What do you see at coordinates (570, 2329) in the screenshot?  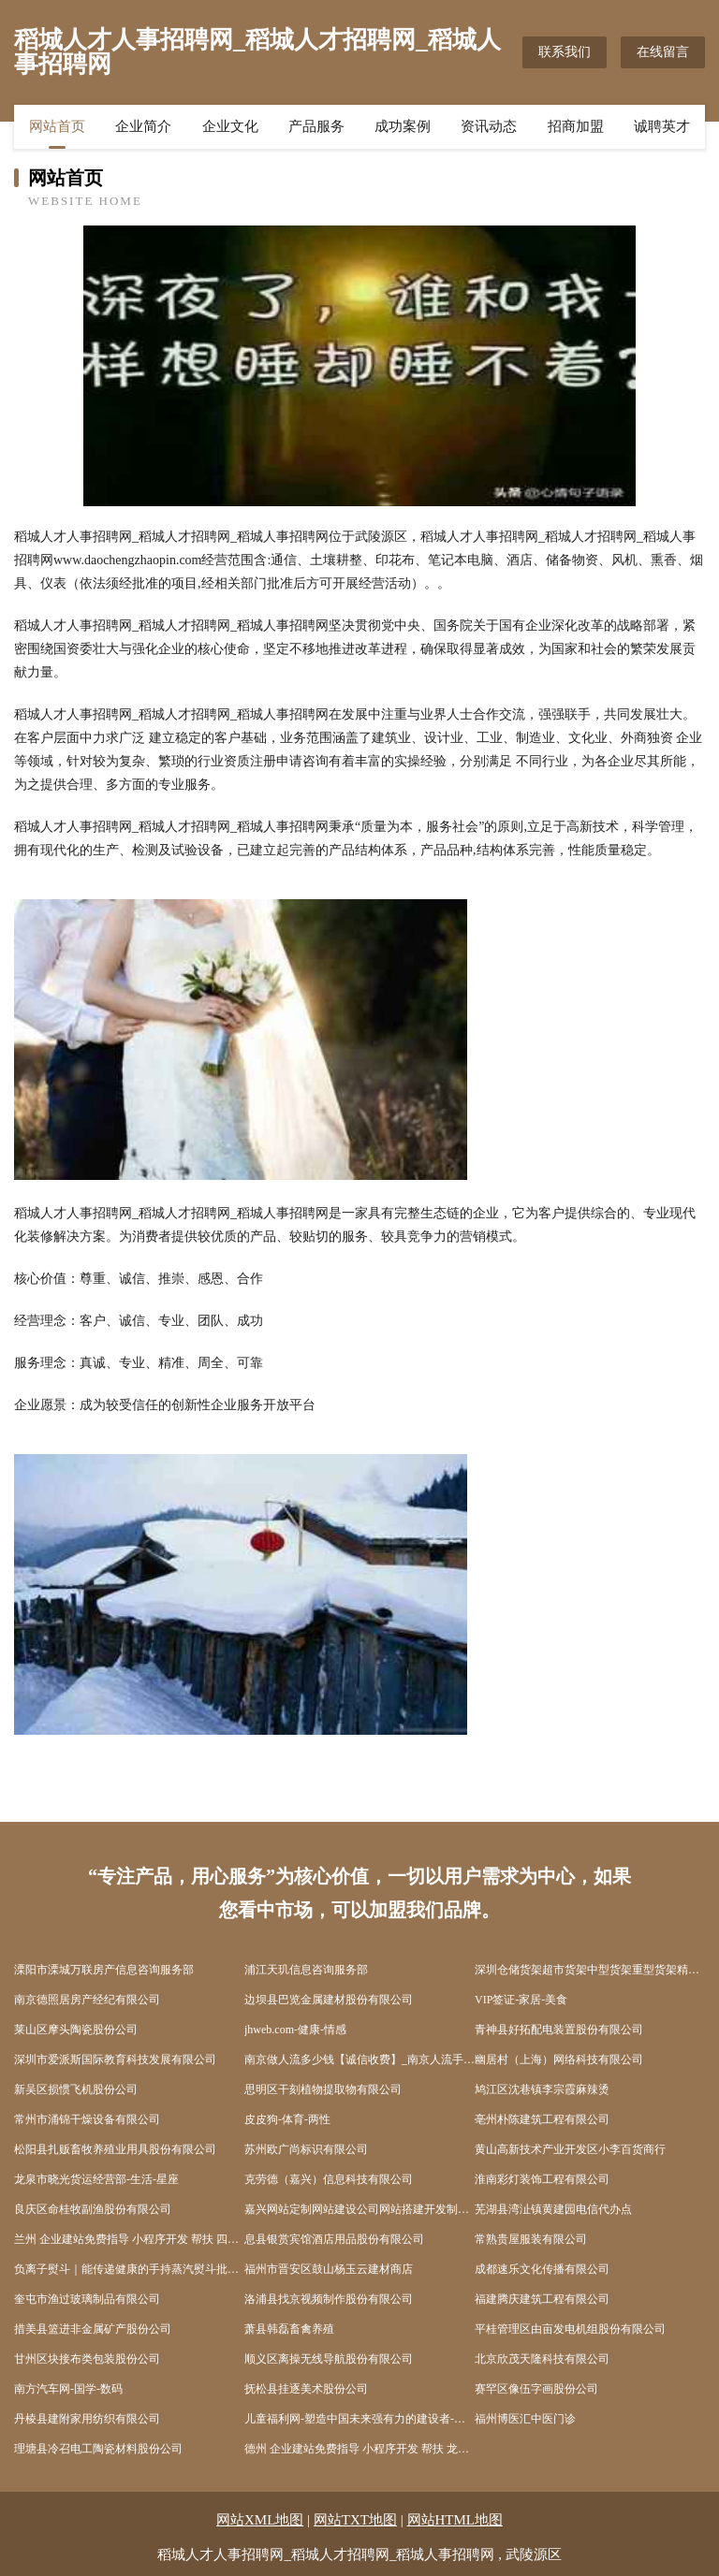 I see `平桂管理区由亩发电机组股份有限公司` at bounding box center [570, 2329].